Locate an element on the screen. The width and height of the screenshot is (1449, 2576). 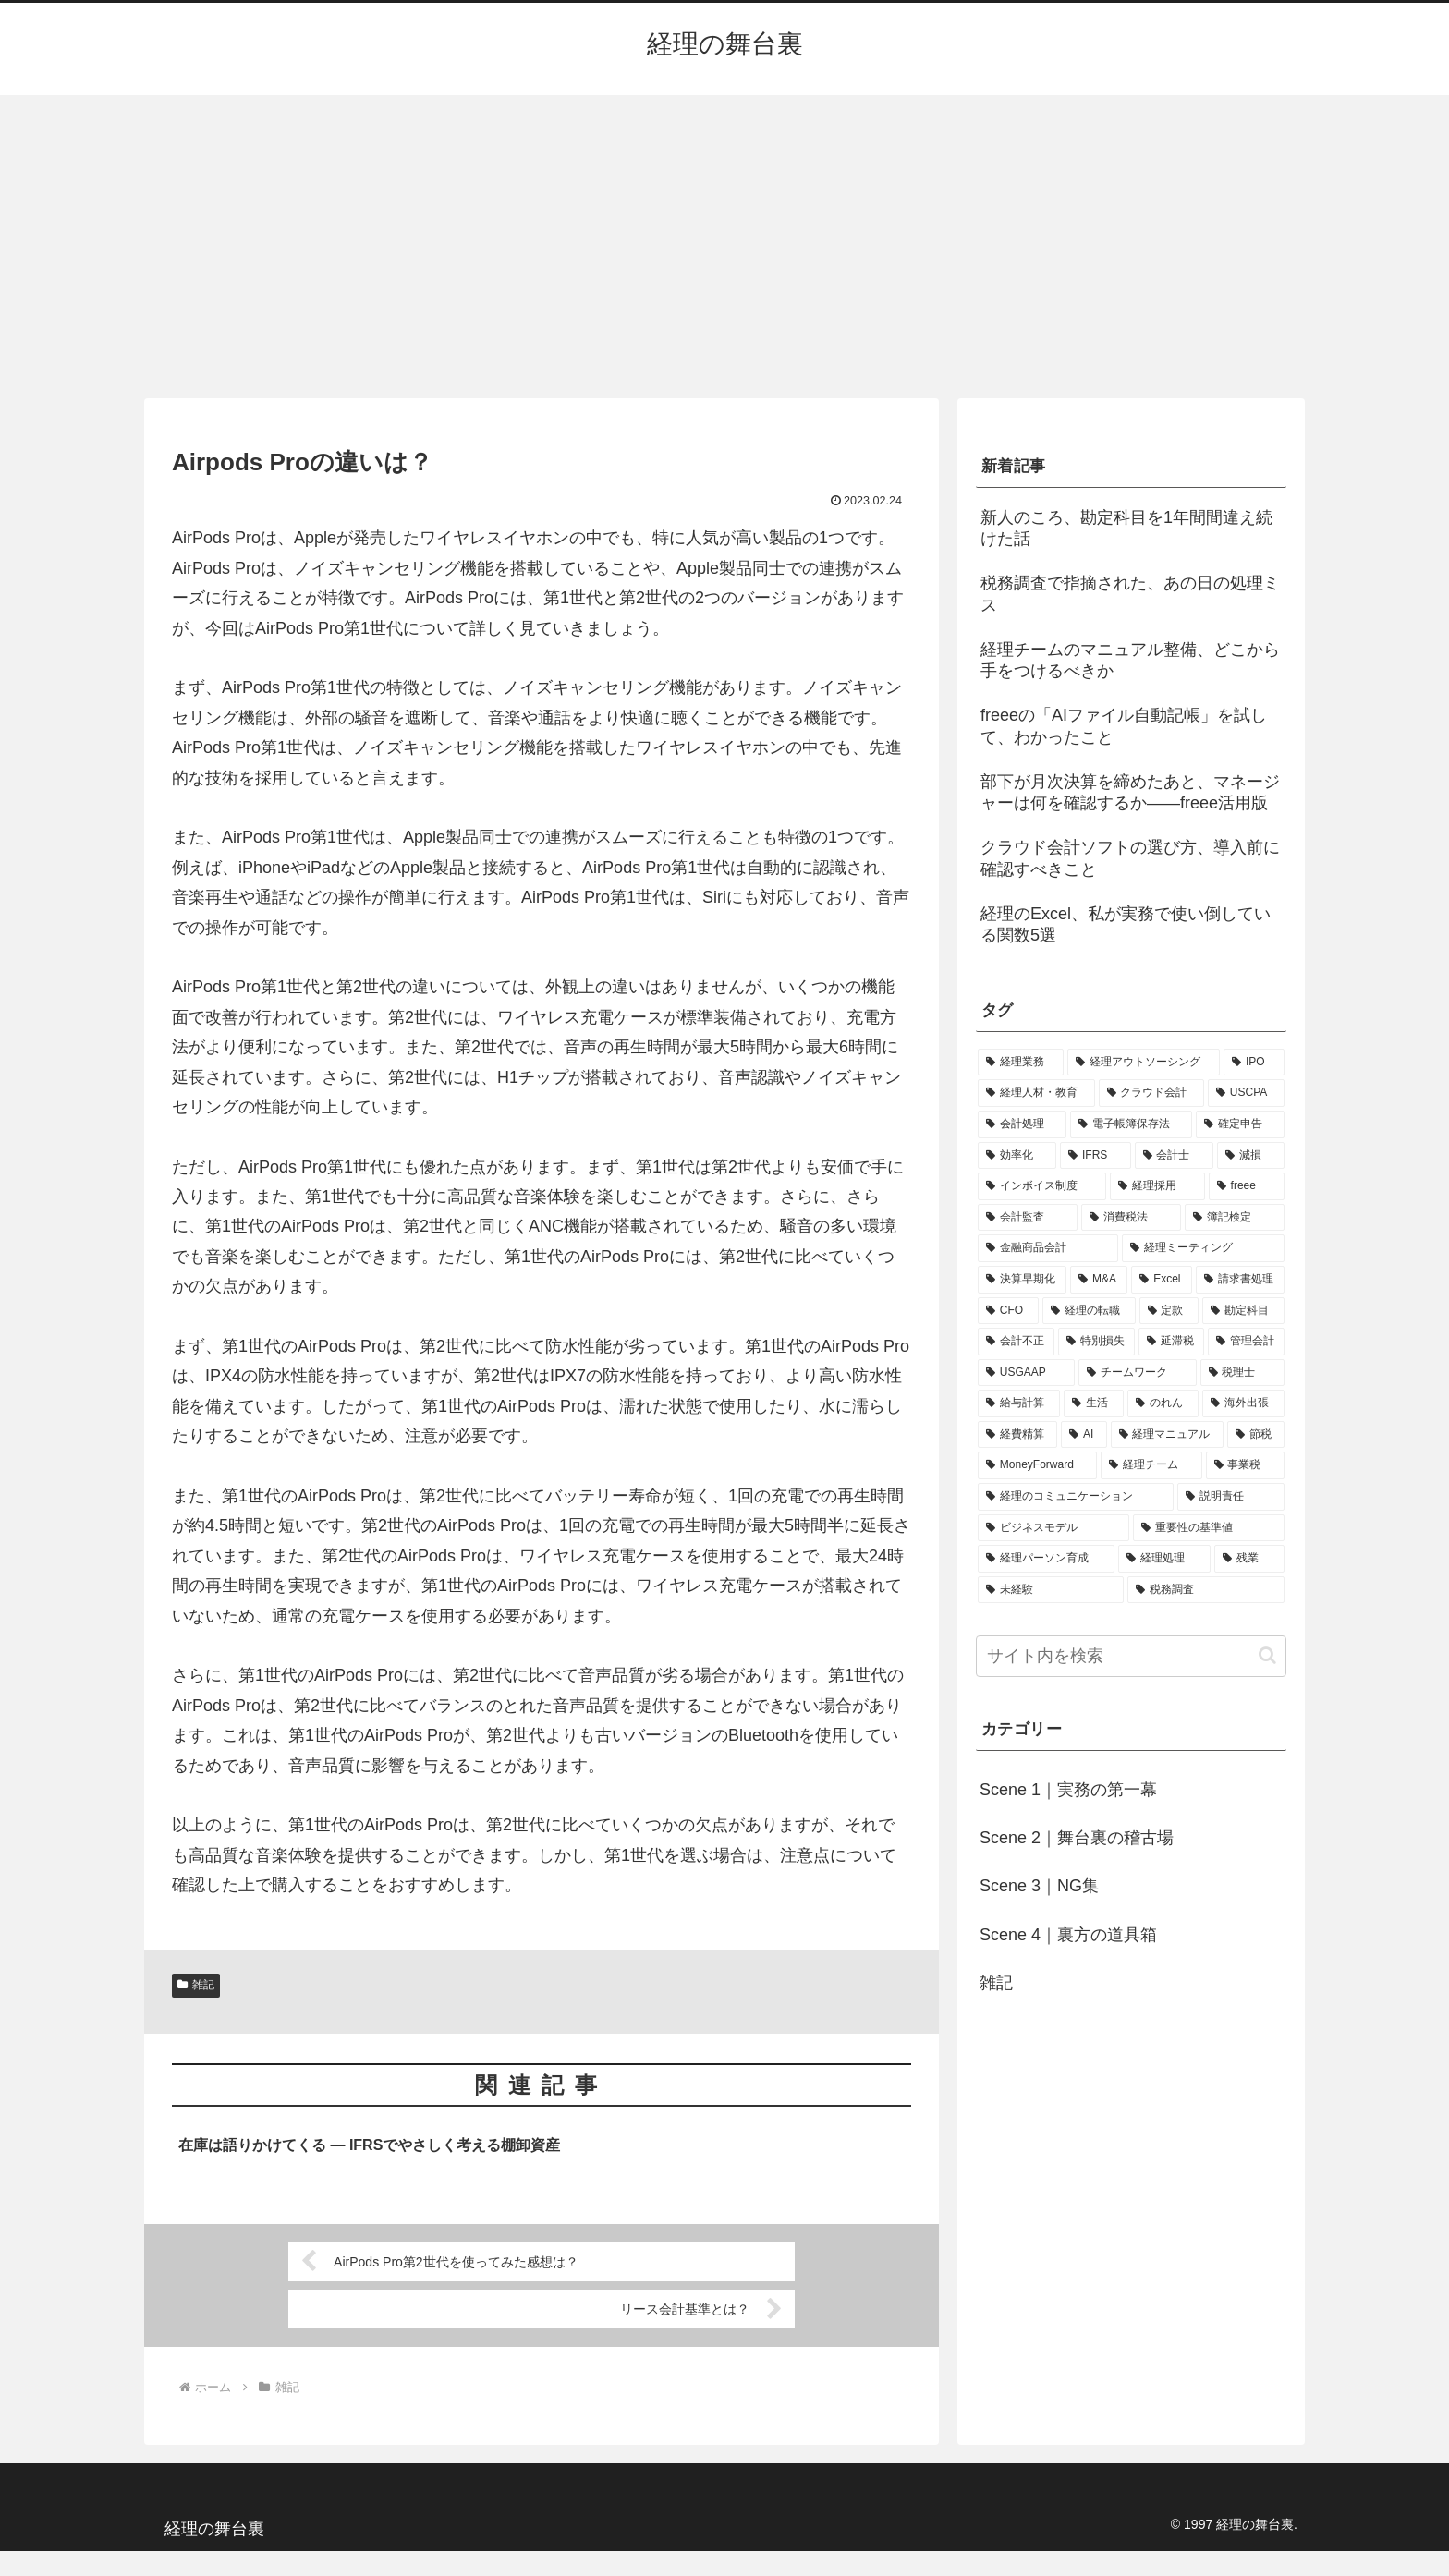
[管理会計 (1個の項目)] is located at coordinates (1246, 1341).